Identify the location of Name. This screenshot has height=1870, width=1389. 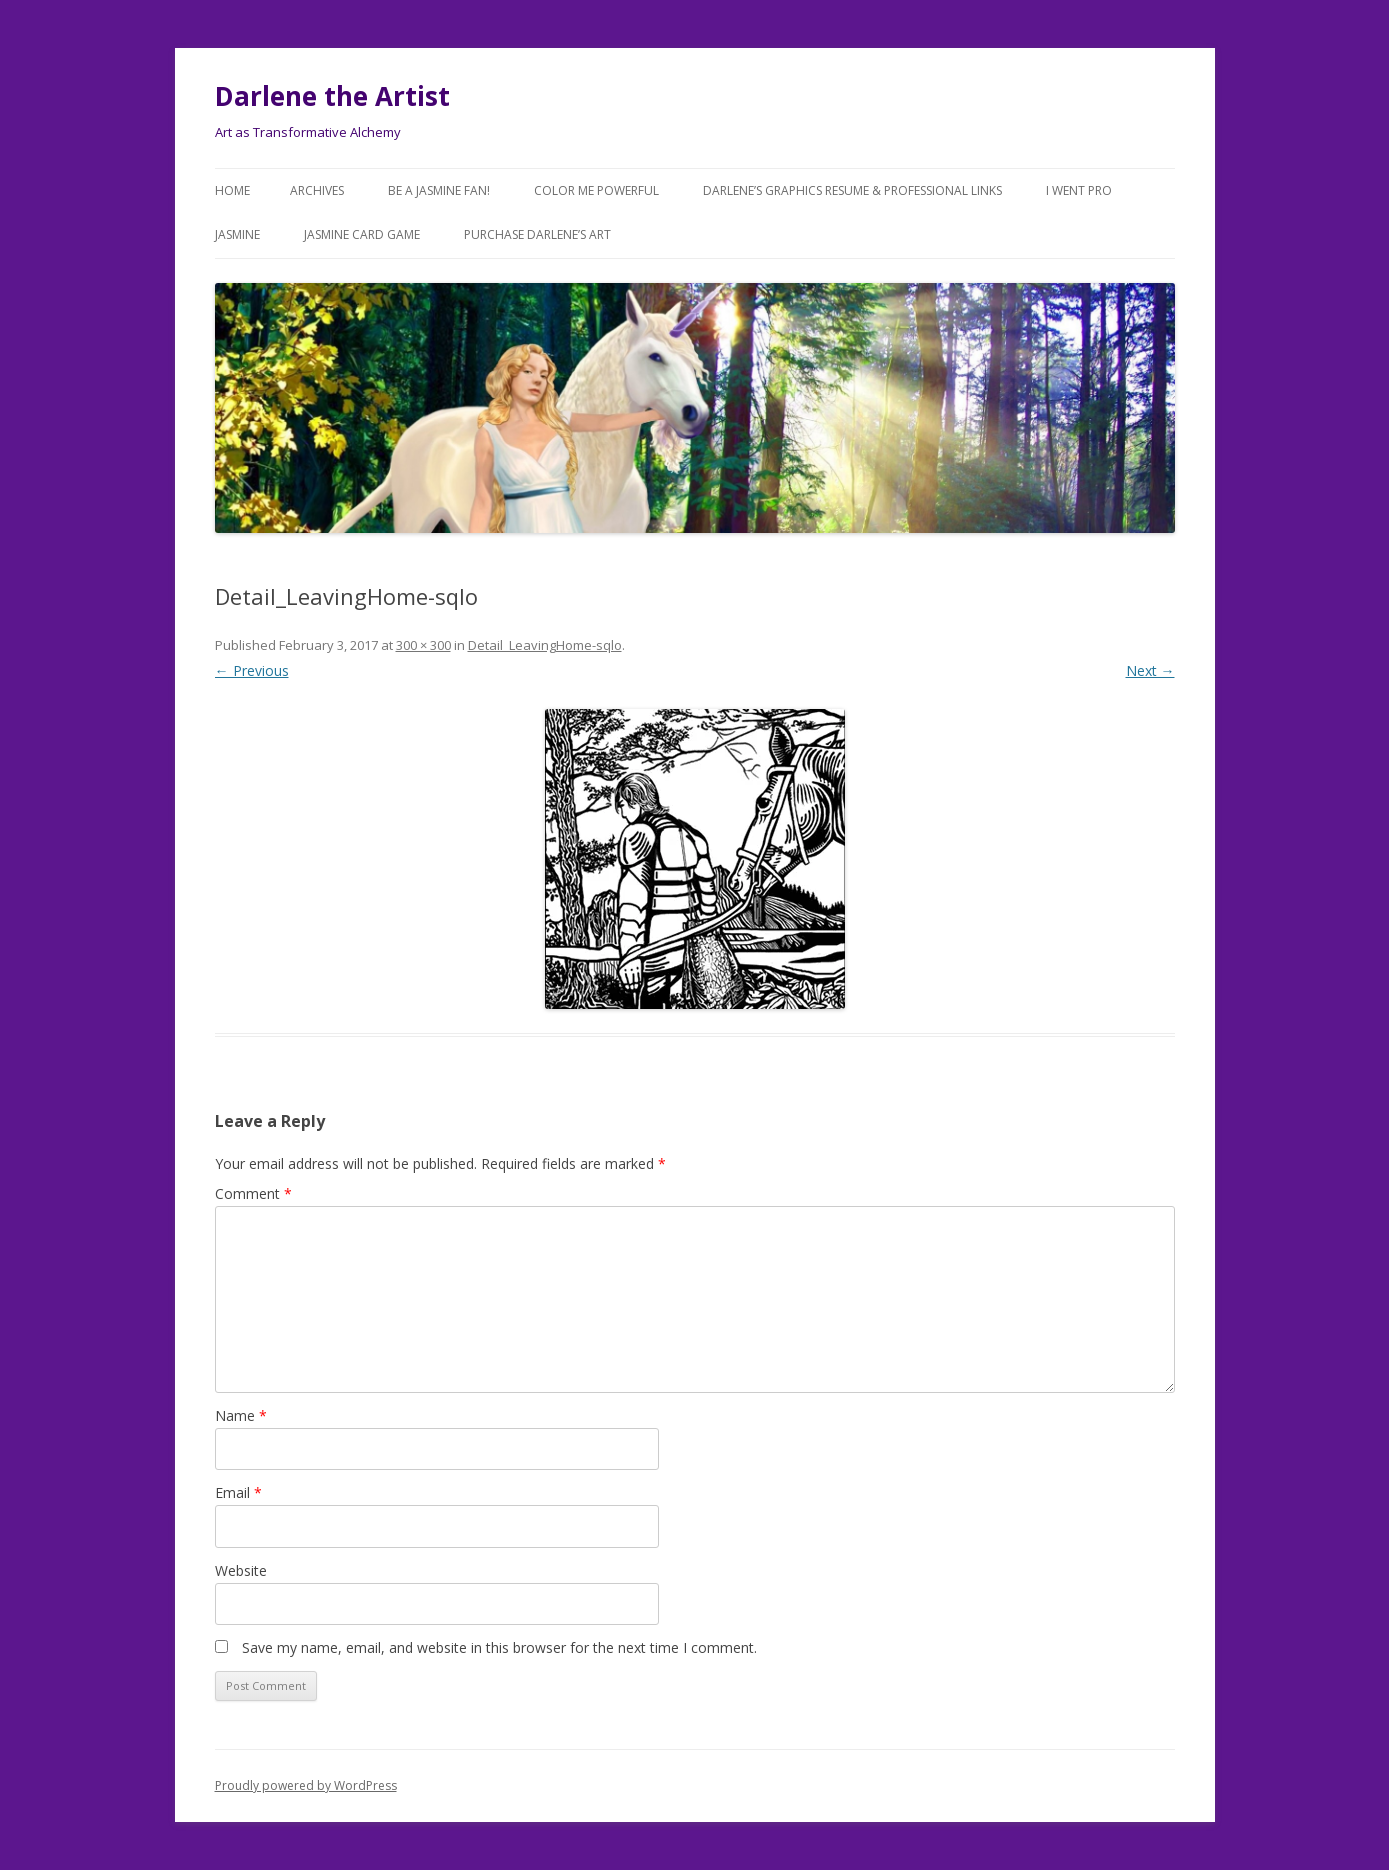
(241, 1415).